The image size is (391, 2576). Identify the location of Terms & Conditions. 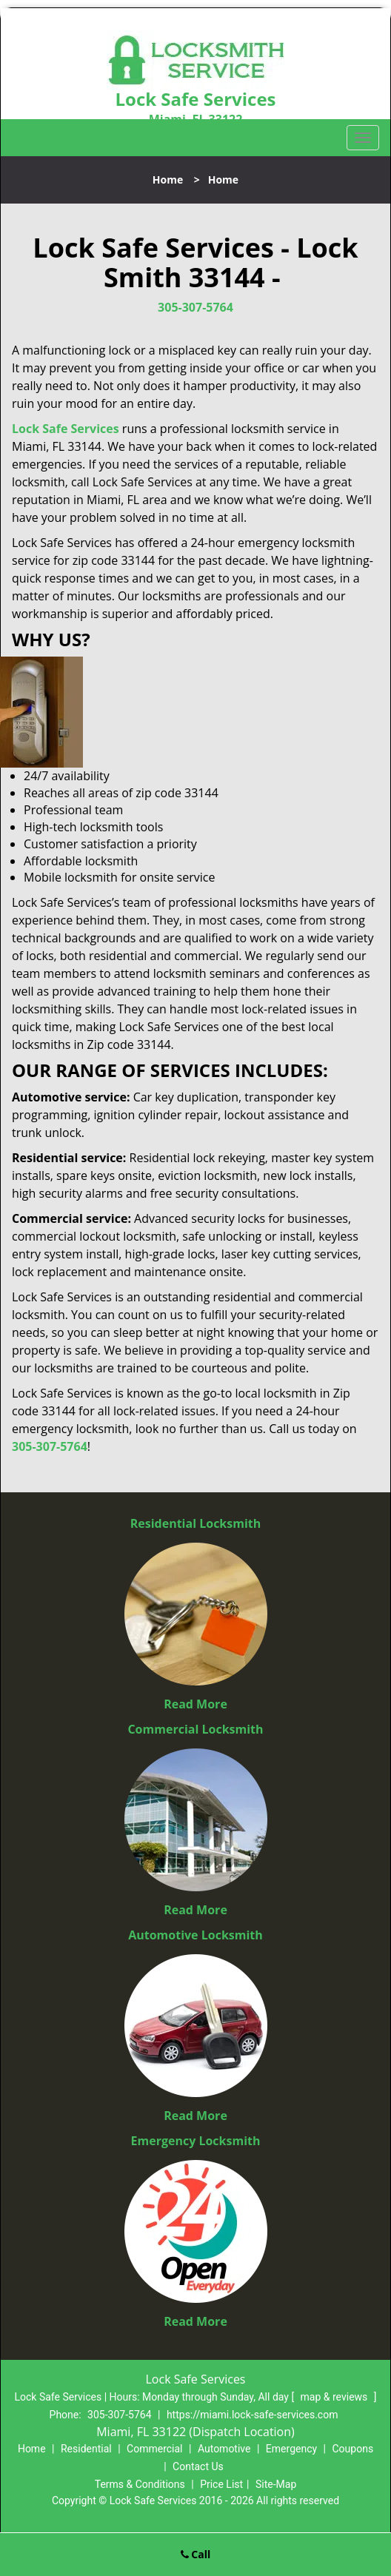
(140, 2484).